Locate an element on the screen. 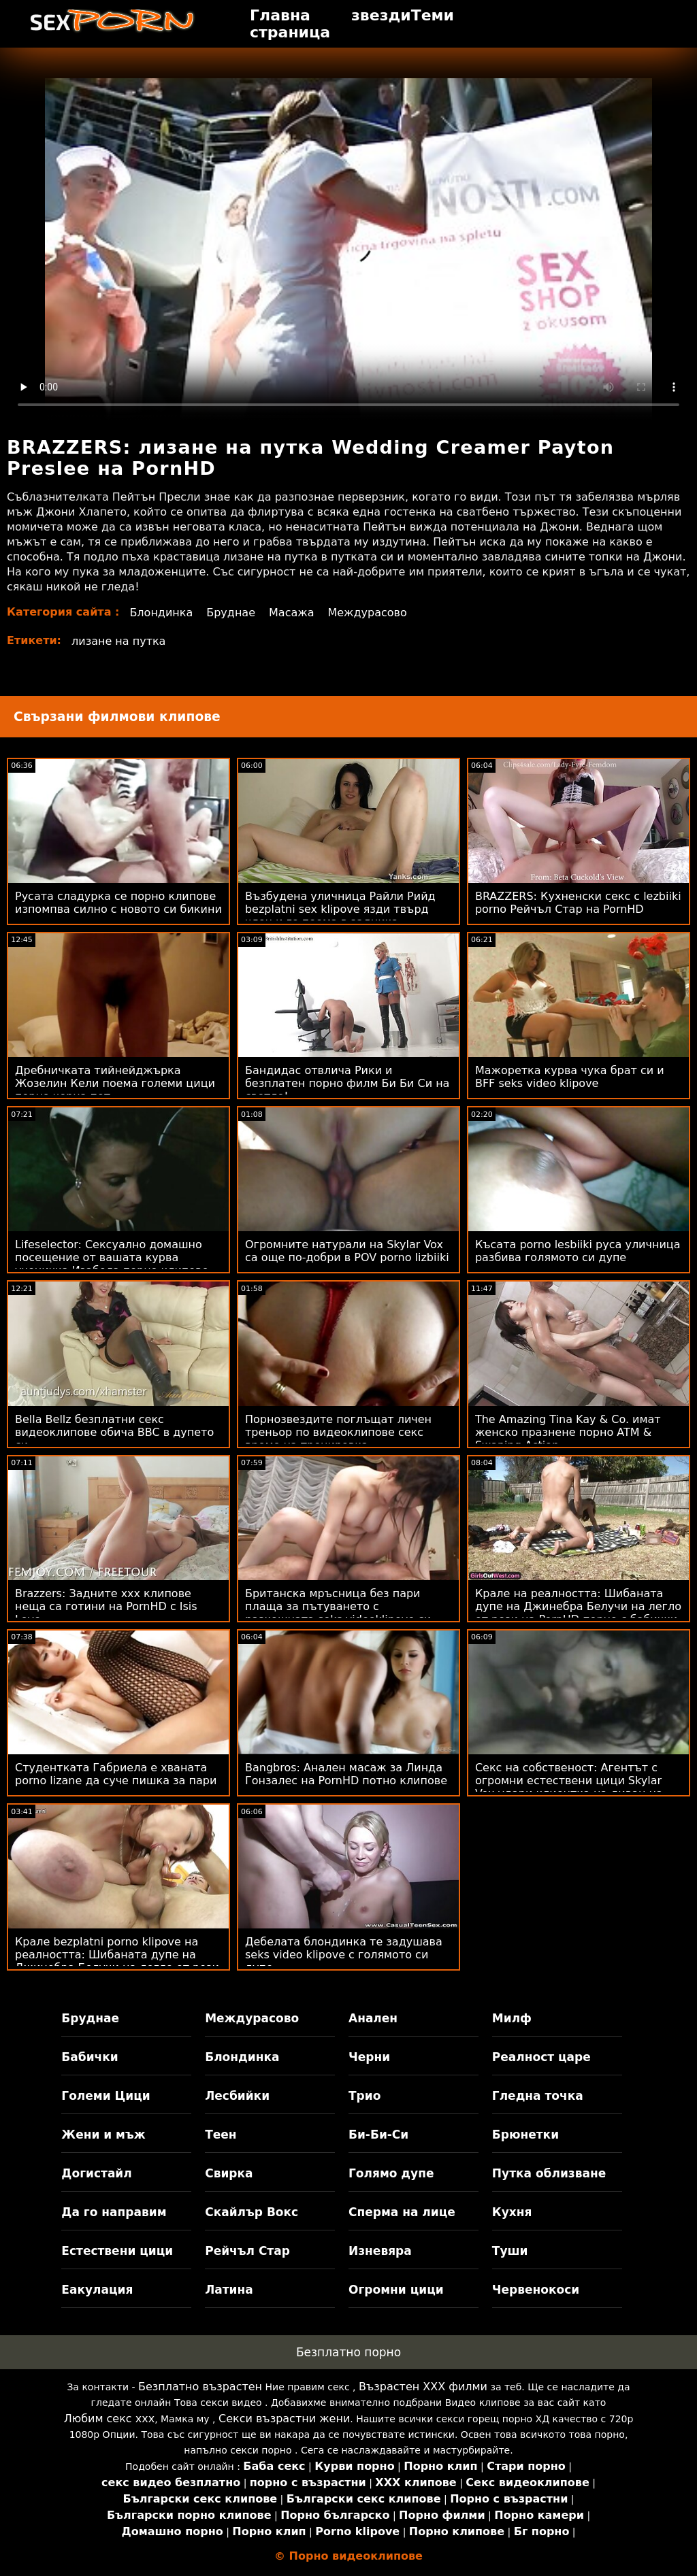 The width and height of the screenshot is (697, 2576). Огромни цици is located at coordinates (396, 2289).